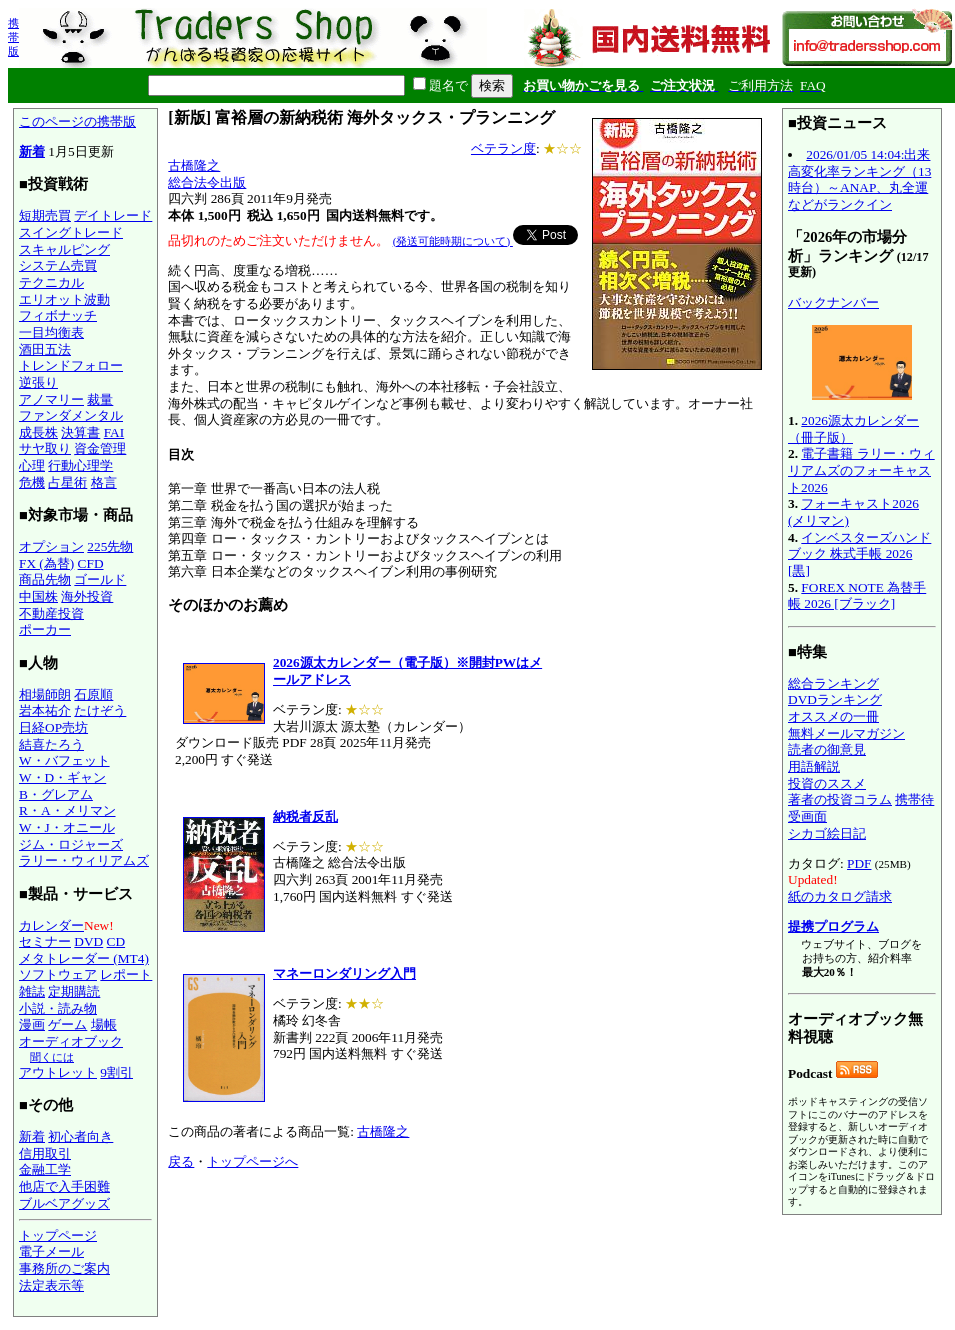 This screenshot has height=1330, width=955. Describe the element at coordinates (503, 148) in the screenshot. I see `ベテラン度` at that location.